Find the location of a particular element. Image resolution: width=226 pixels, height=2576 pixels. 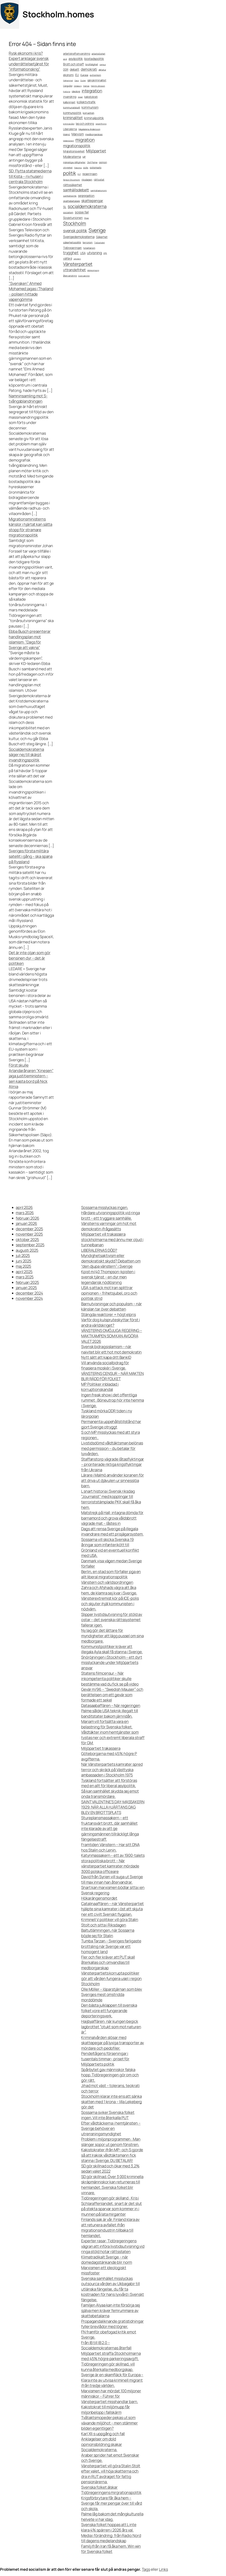

Pendeltågens förseningar i tusentals timmar– priset för Miljöpartiets politik is located at coordinates (105, 2059).